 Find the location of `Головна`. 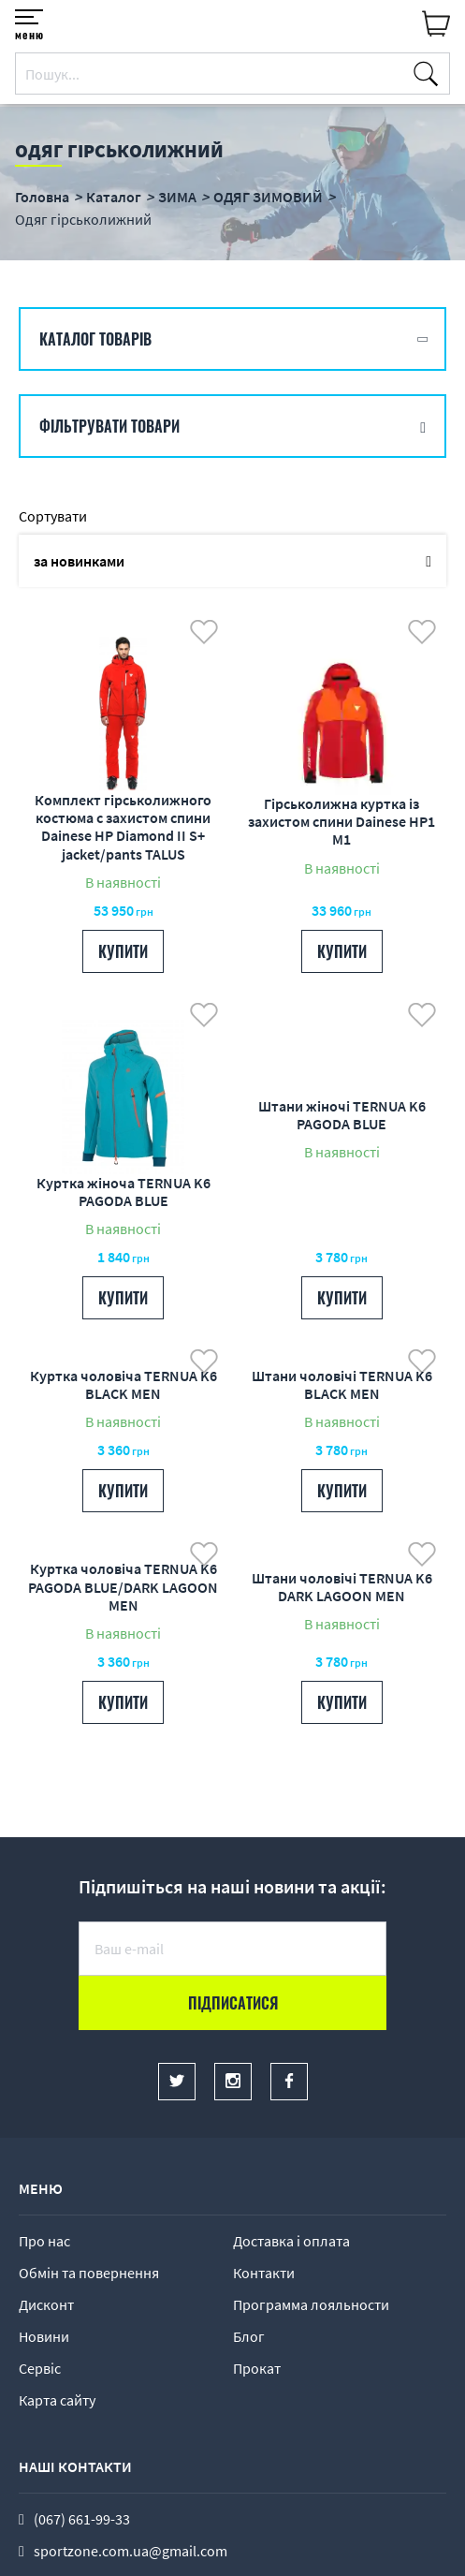

Головна is located at coordinates (42, 196).